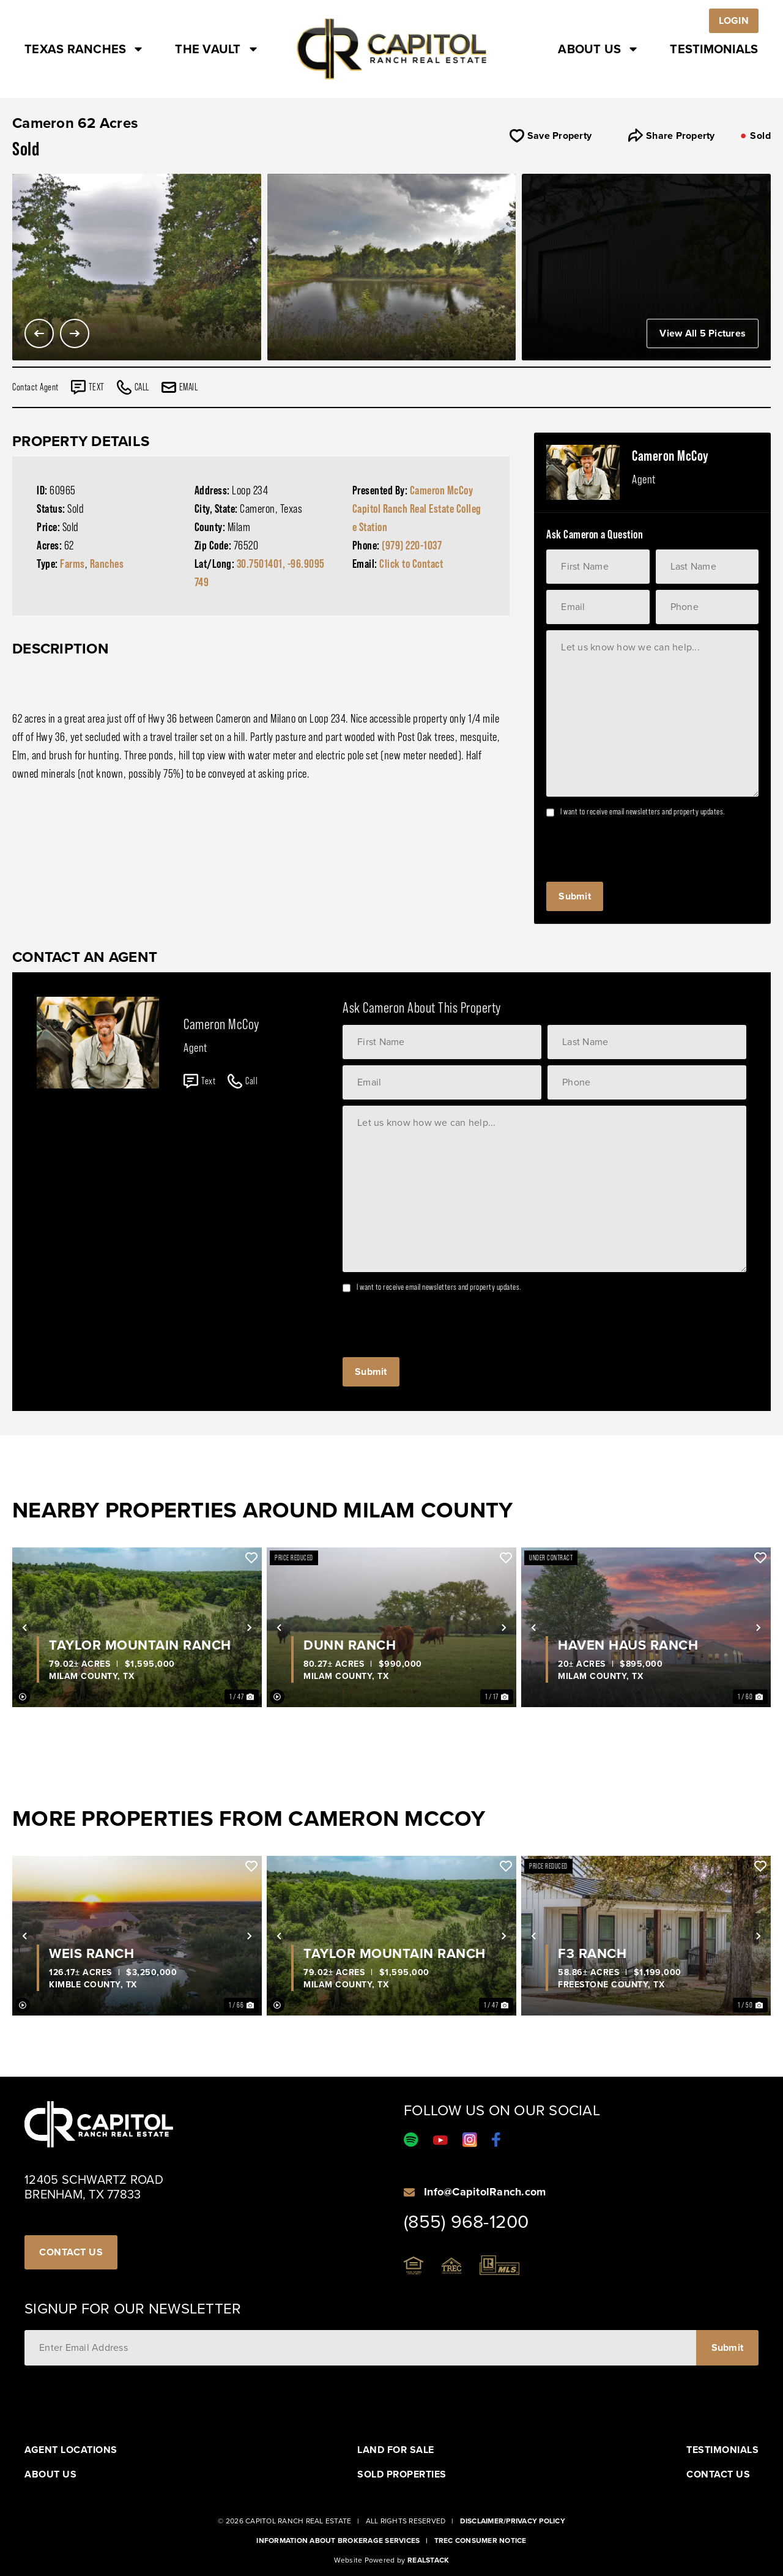  I want to click on About Us, so click(598, 49).